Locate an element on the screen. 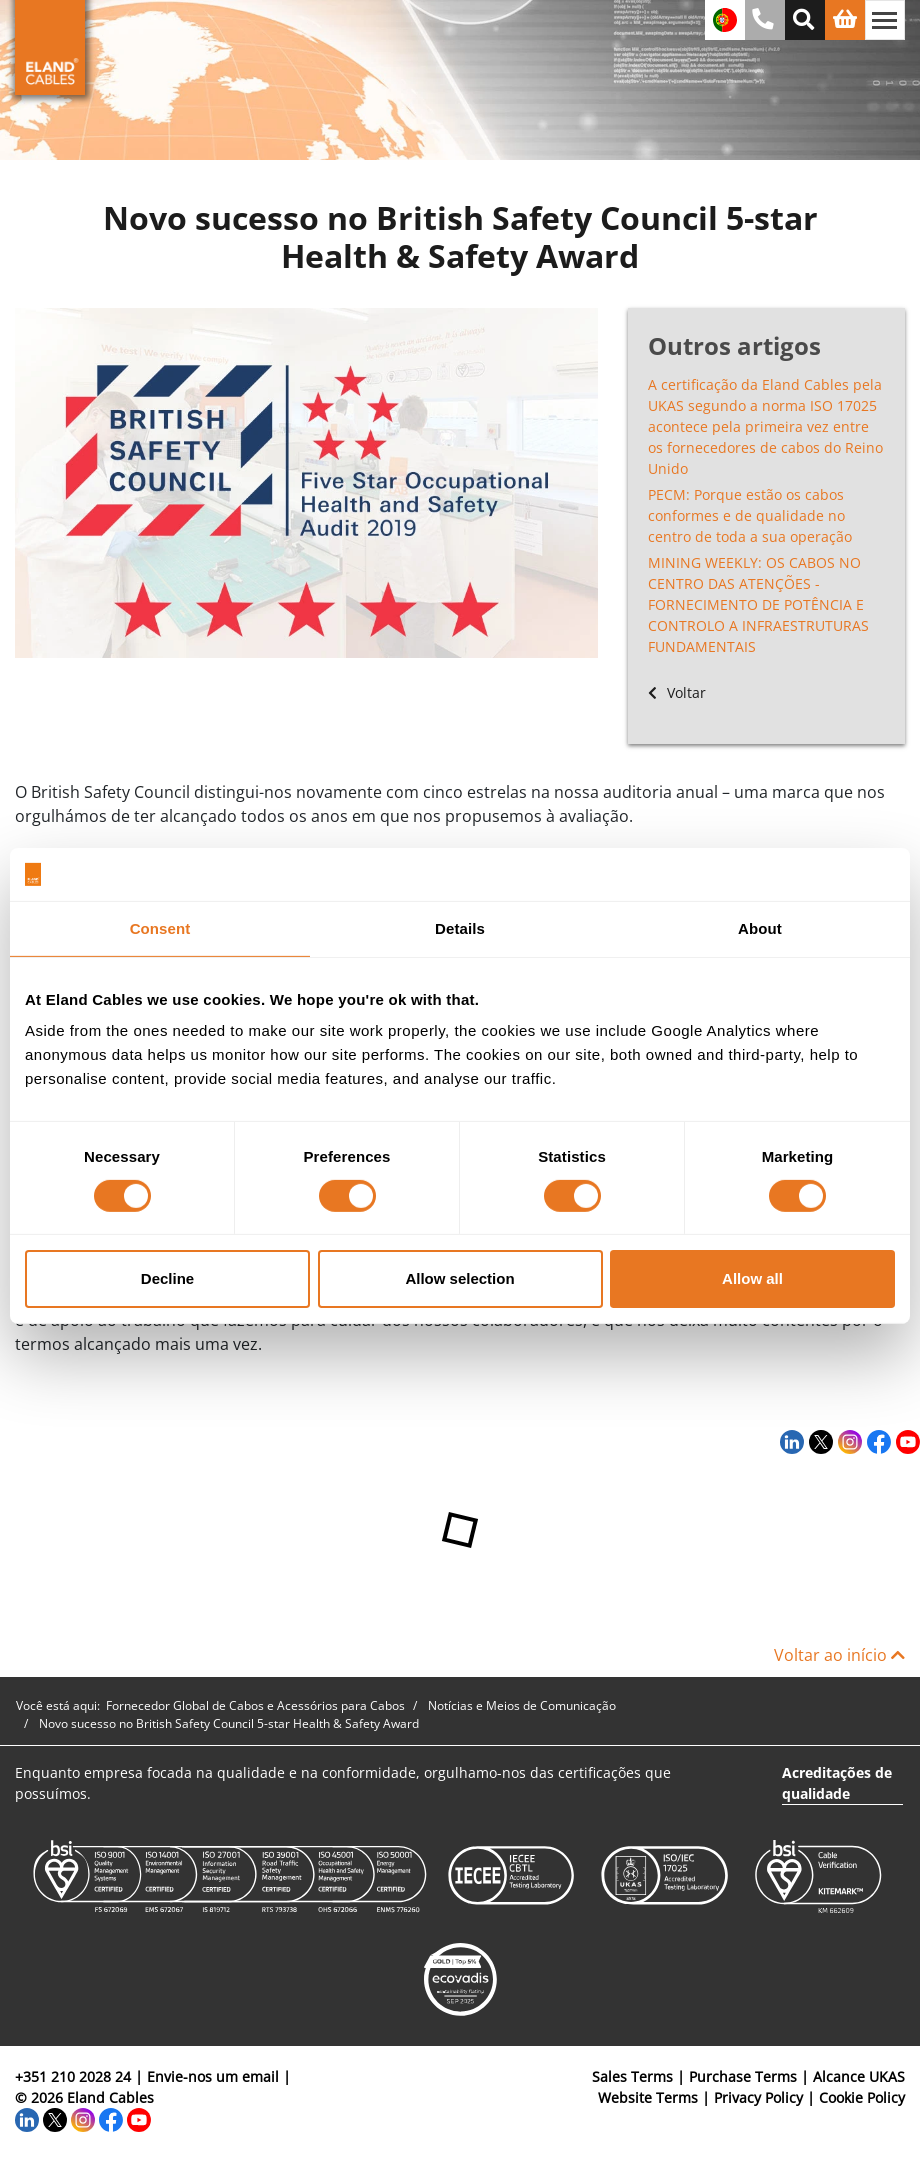 Image resolution: width=920 pixels, height=2172 pixels. Website Terms is located at coordinates (648, 2097).